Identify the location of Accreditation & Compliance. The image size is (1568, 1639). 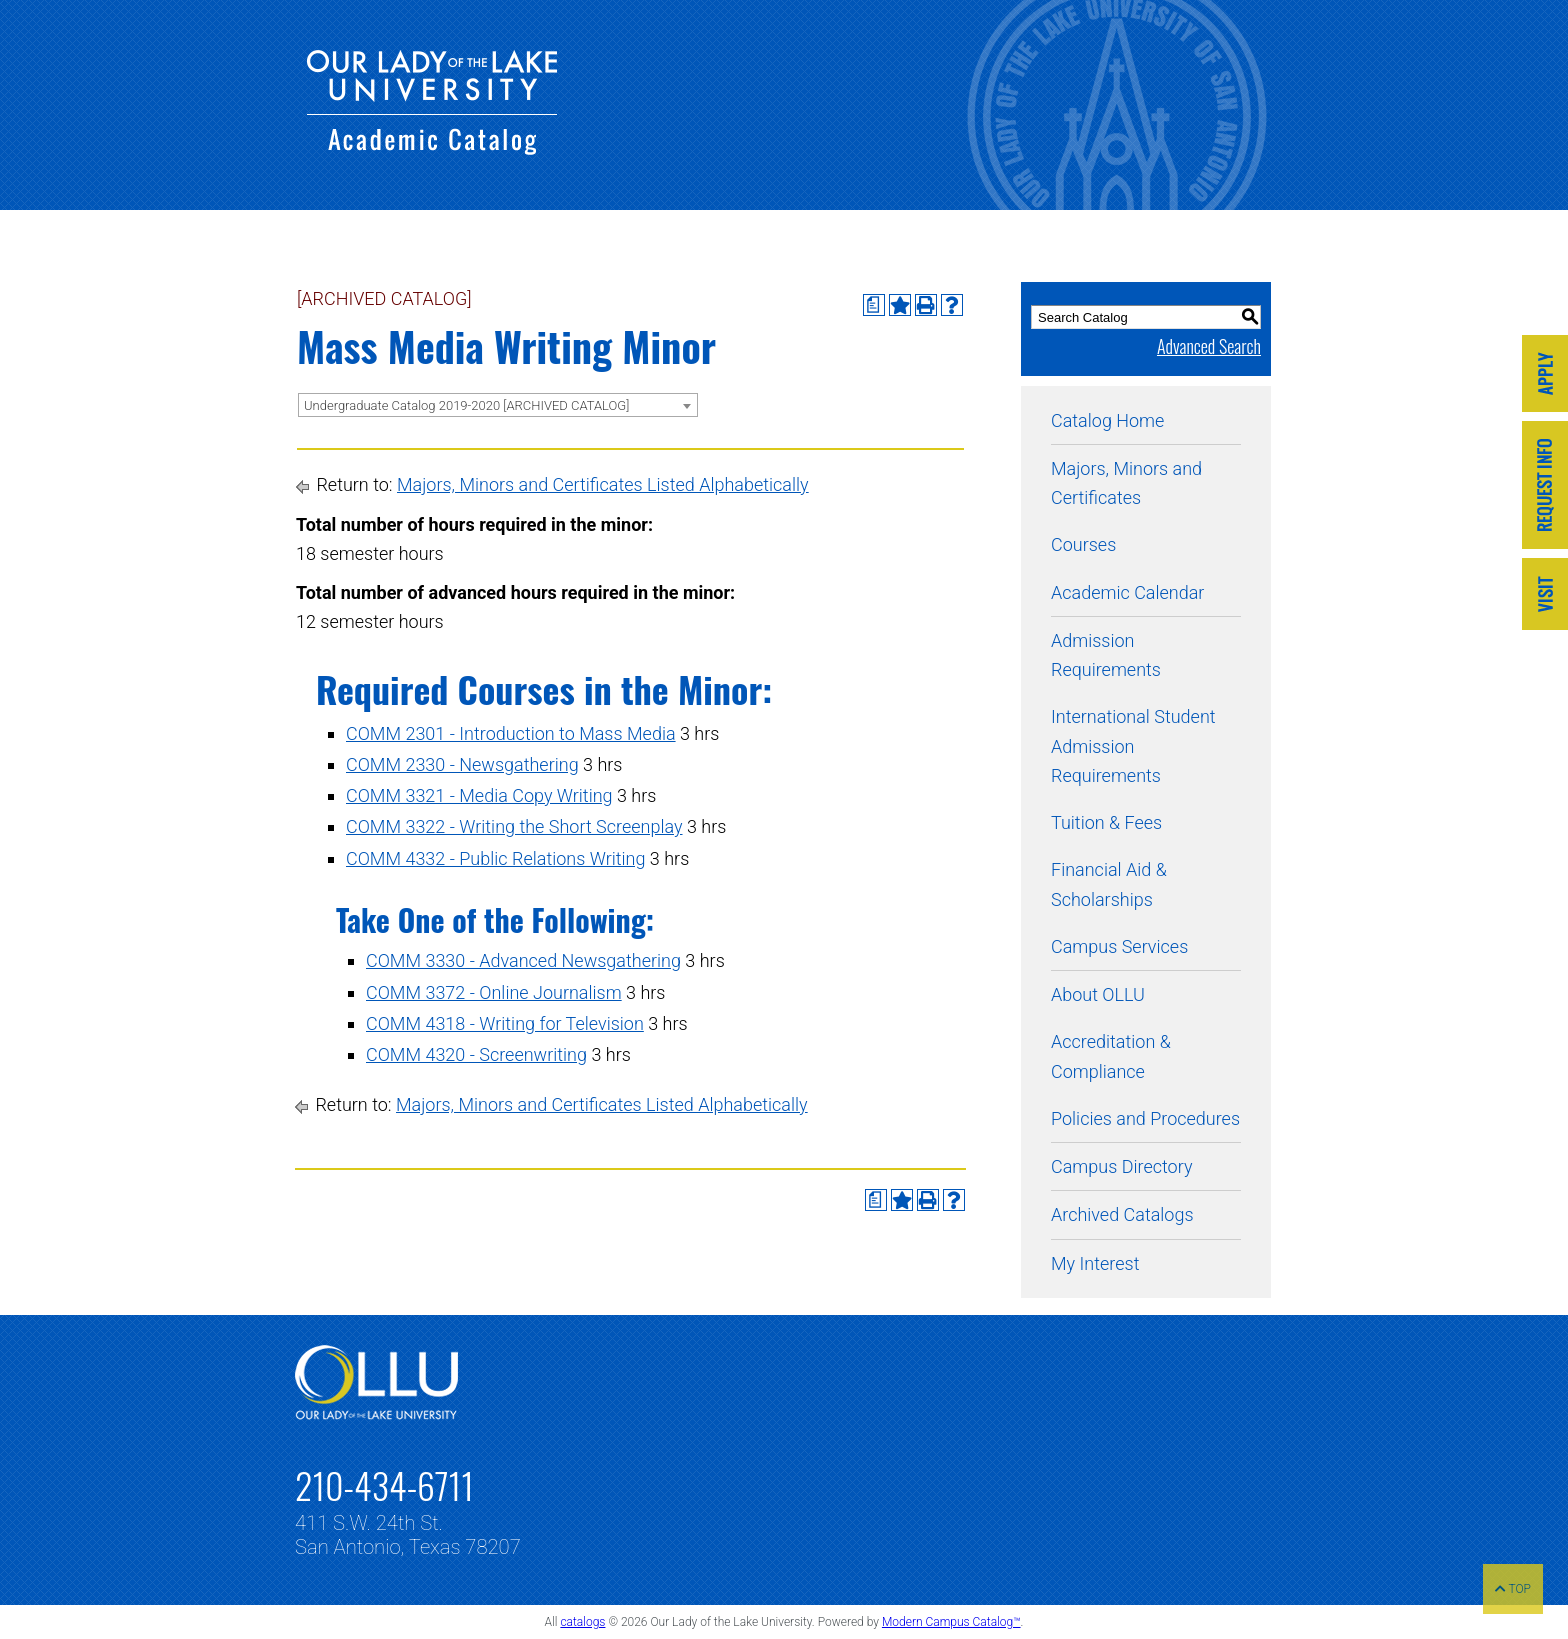
(1111, 1056).